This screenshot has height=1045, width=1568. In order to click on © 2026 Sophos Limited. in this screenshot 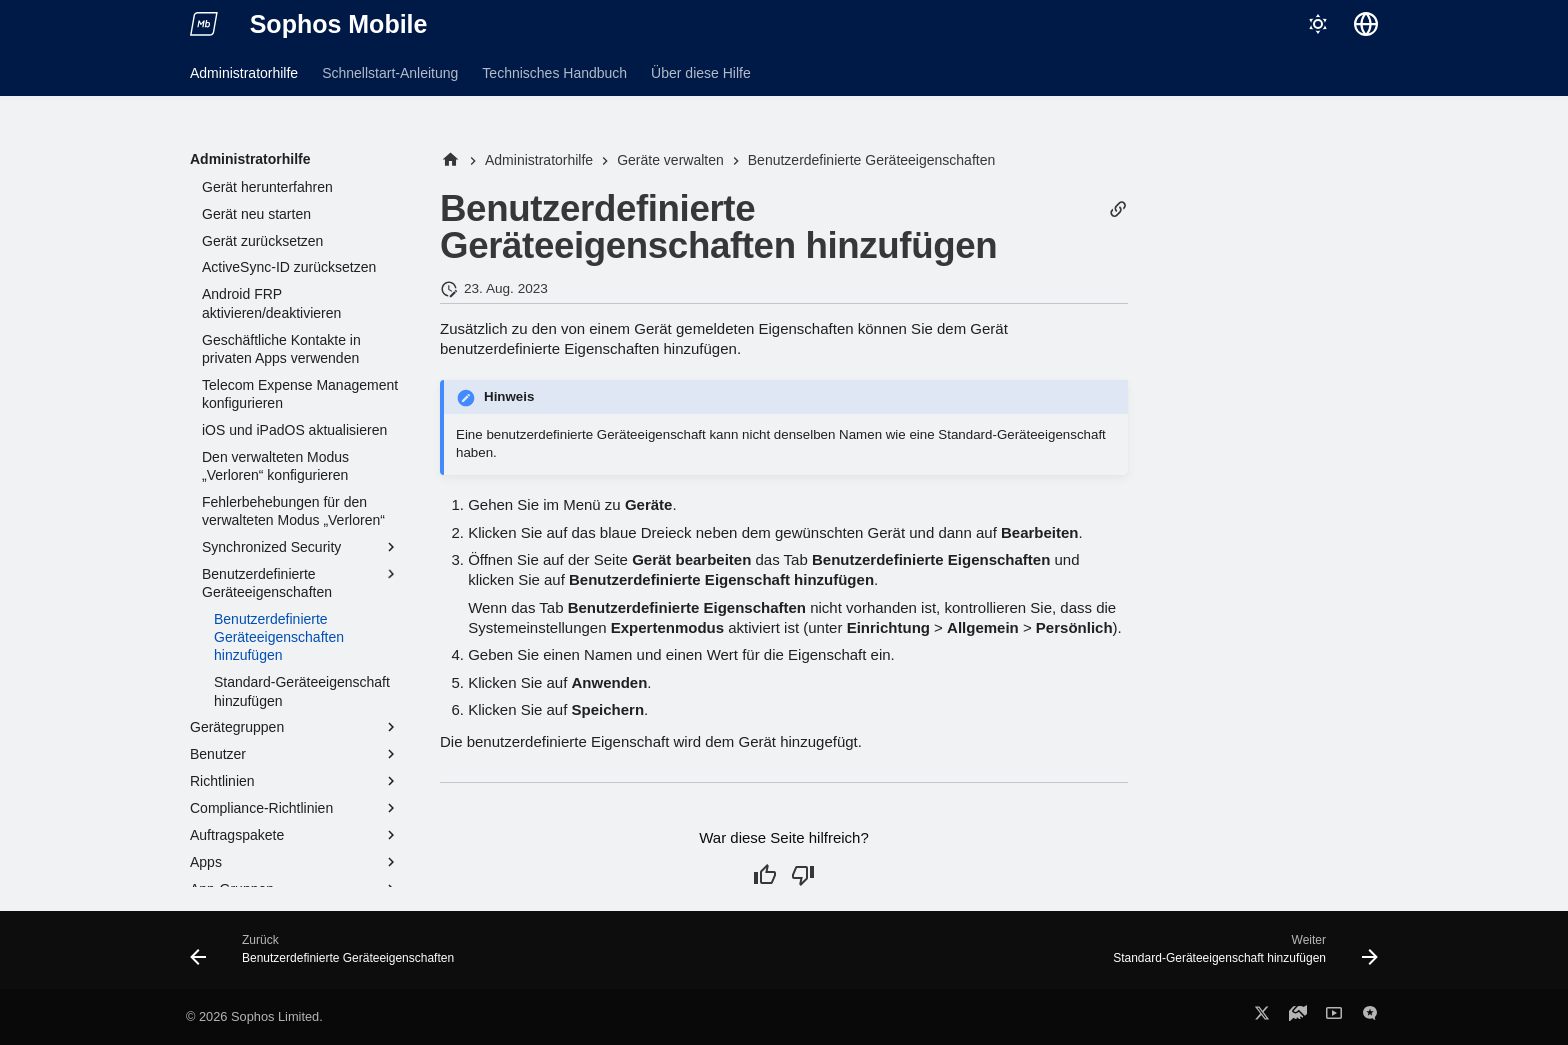, I will do `click(254, 1016)`.